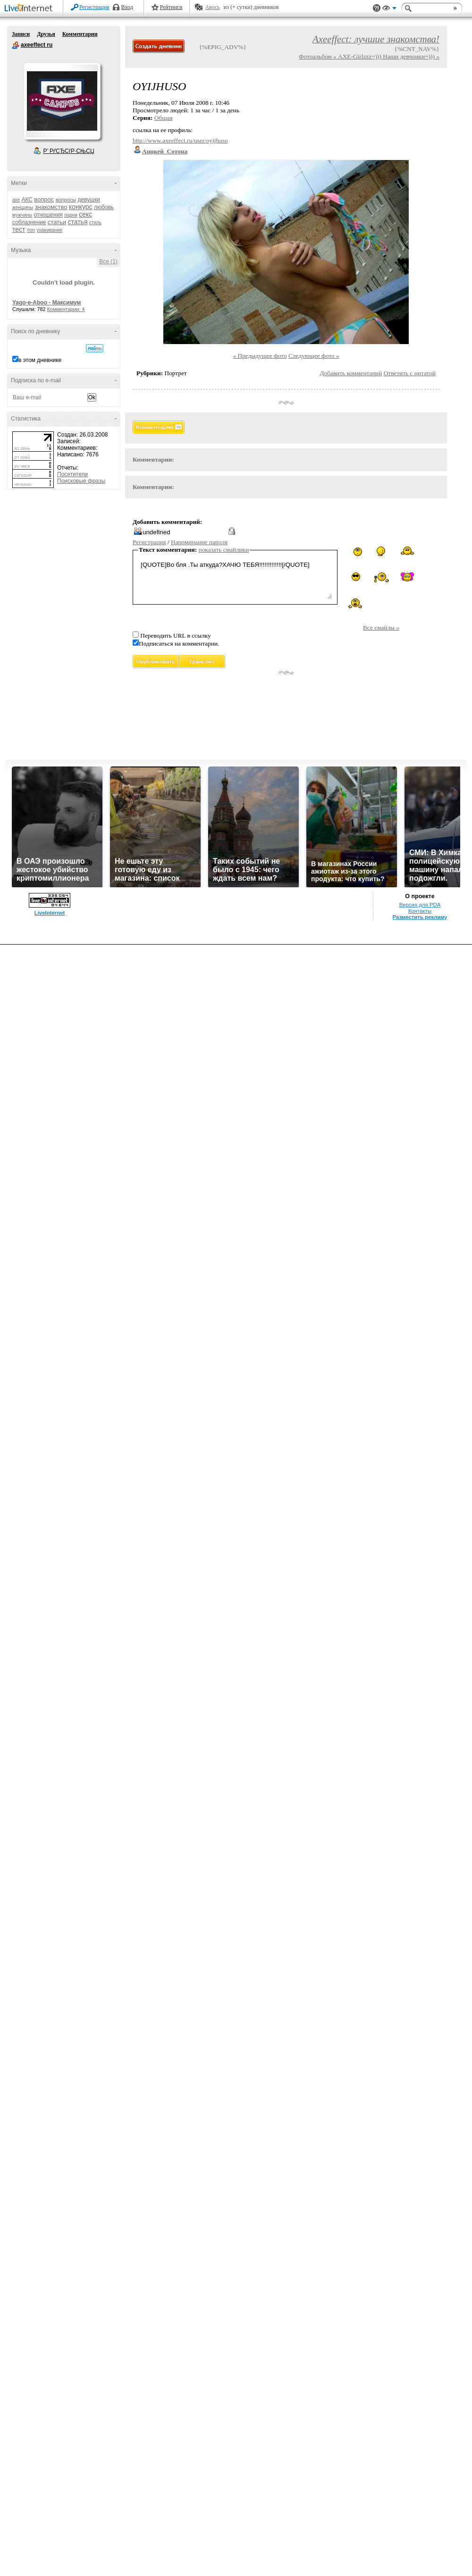 Image resolution: width=472 pixels, height=2576 pixels. What do you see at coordinates (22, 207) in the screenshot?
I see `женщины` at bounding box center [22, 207].